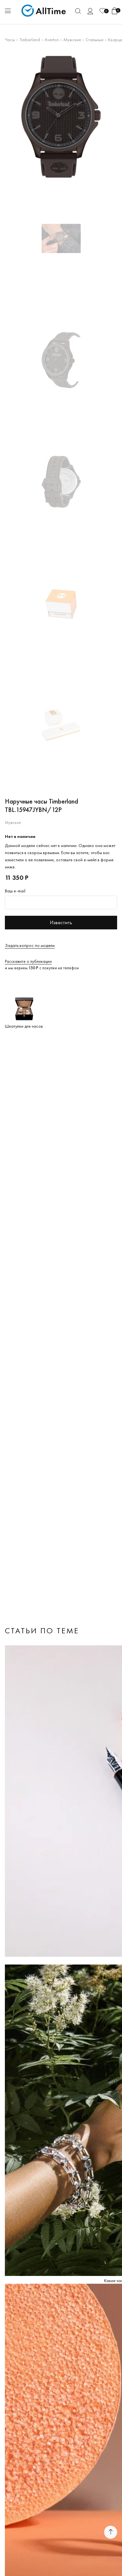 The width and height of the screenshot is (122, 2576). Describe the element at coordinates (94, 39) in the screenshot. I see `Стальные` at that location.